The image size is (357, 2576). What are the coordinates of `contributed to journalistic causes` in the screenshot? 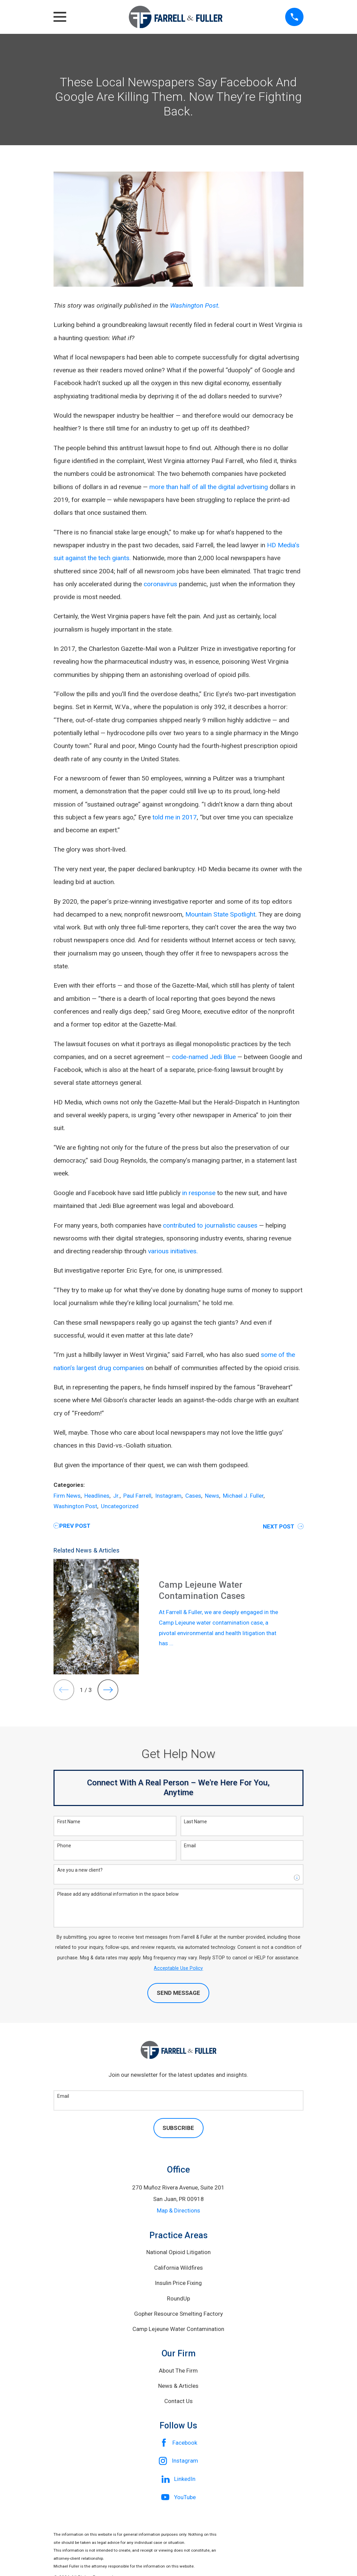 It's located at (210, 1225).